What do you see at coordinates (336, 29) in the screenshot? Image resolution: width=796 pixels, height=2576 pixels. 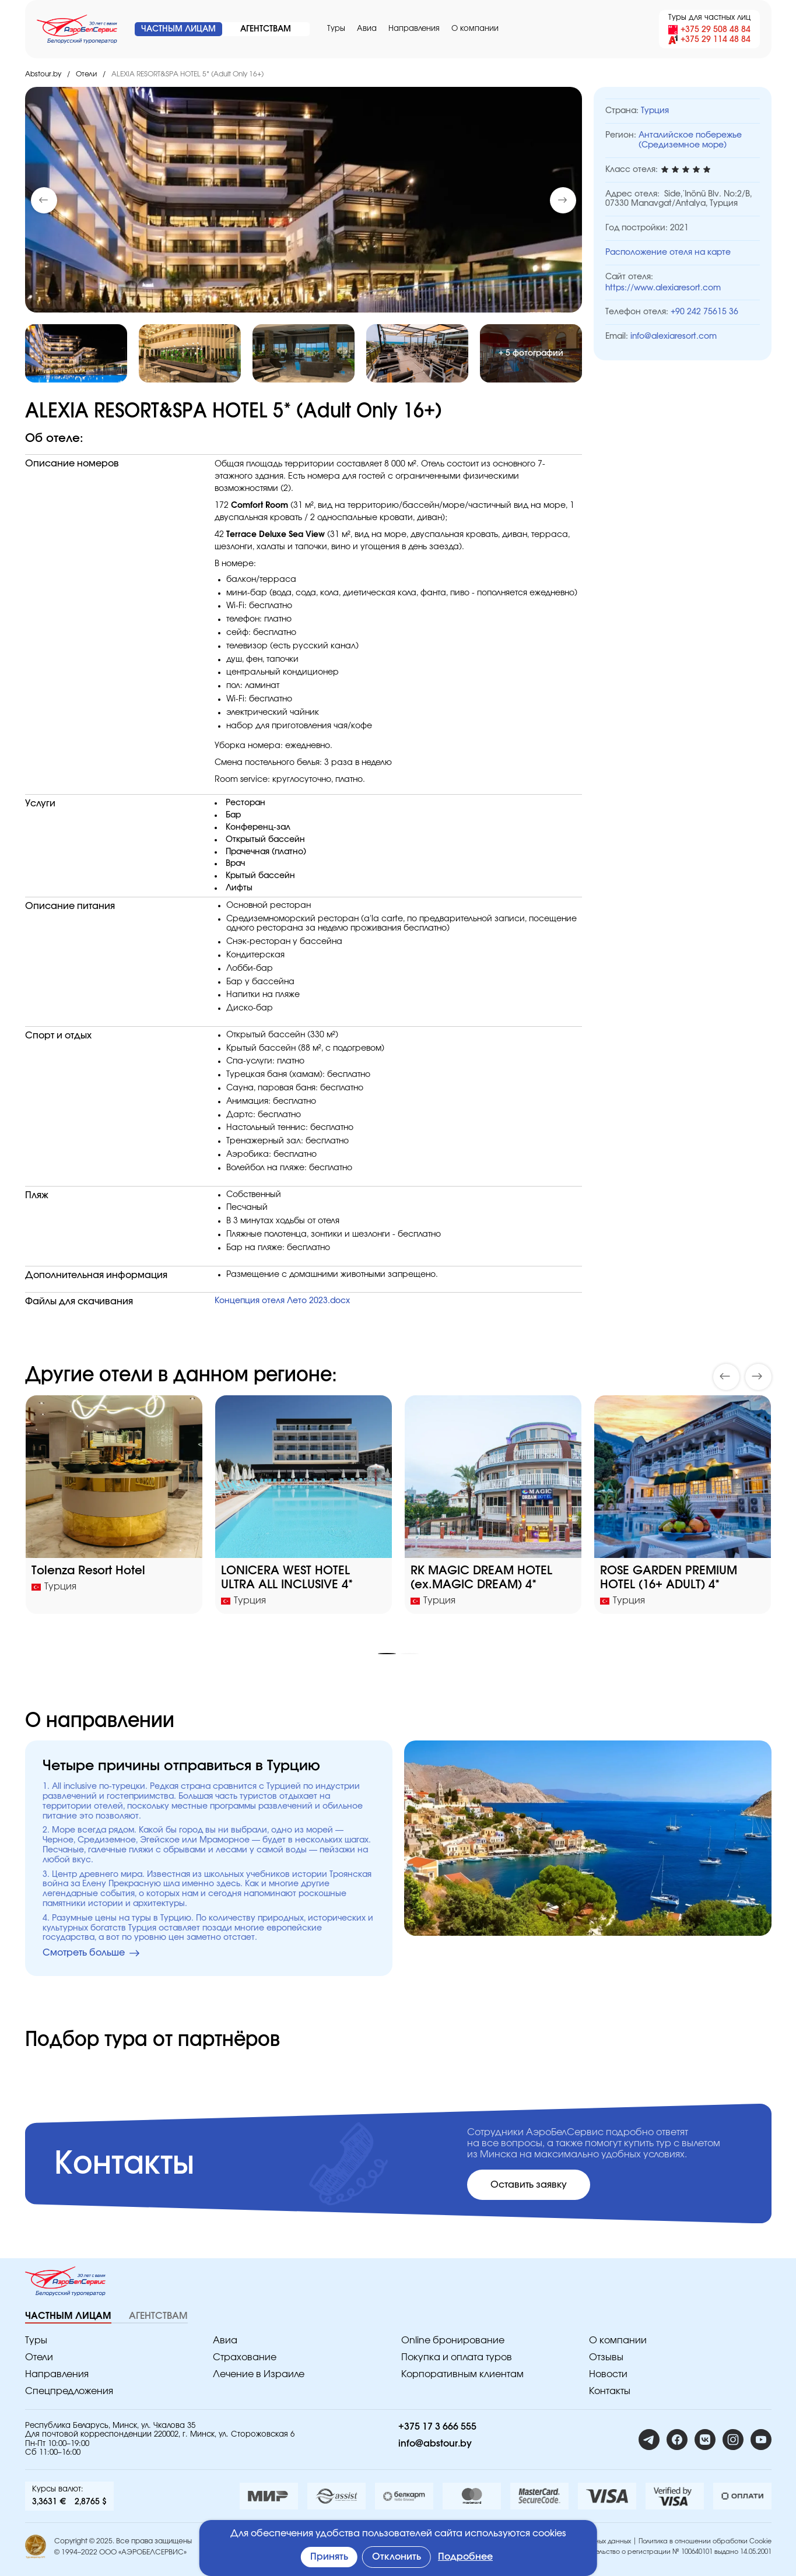 I see `Туры` at bounding box center [336, 29].